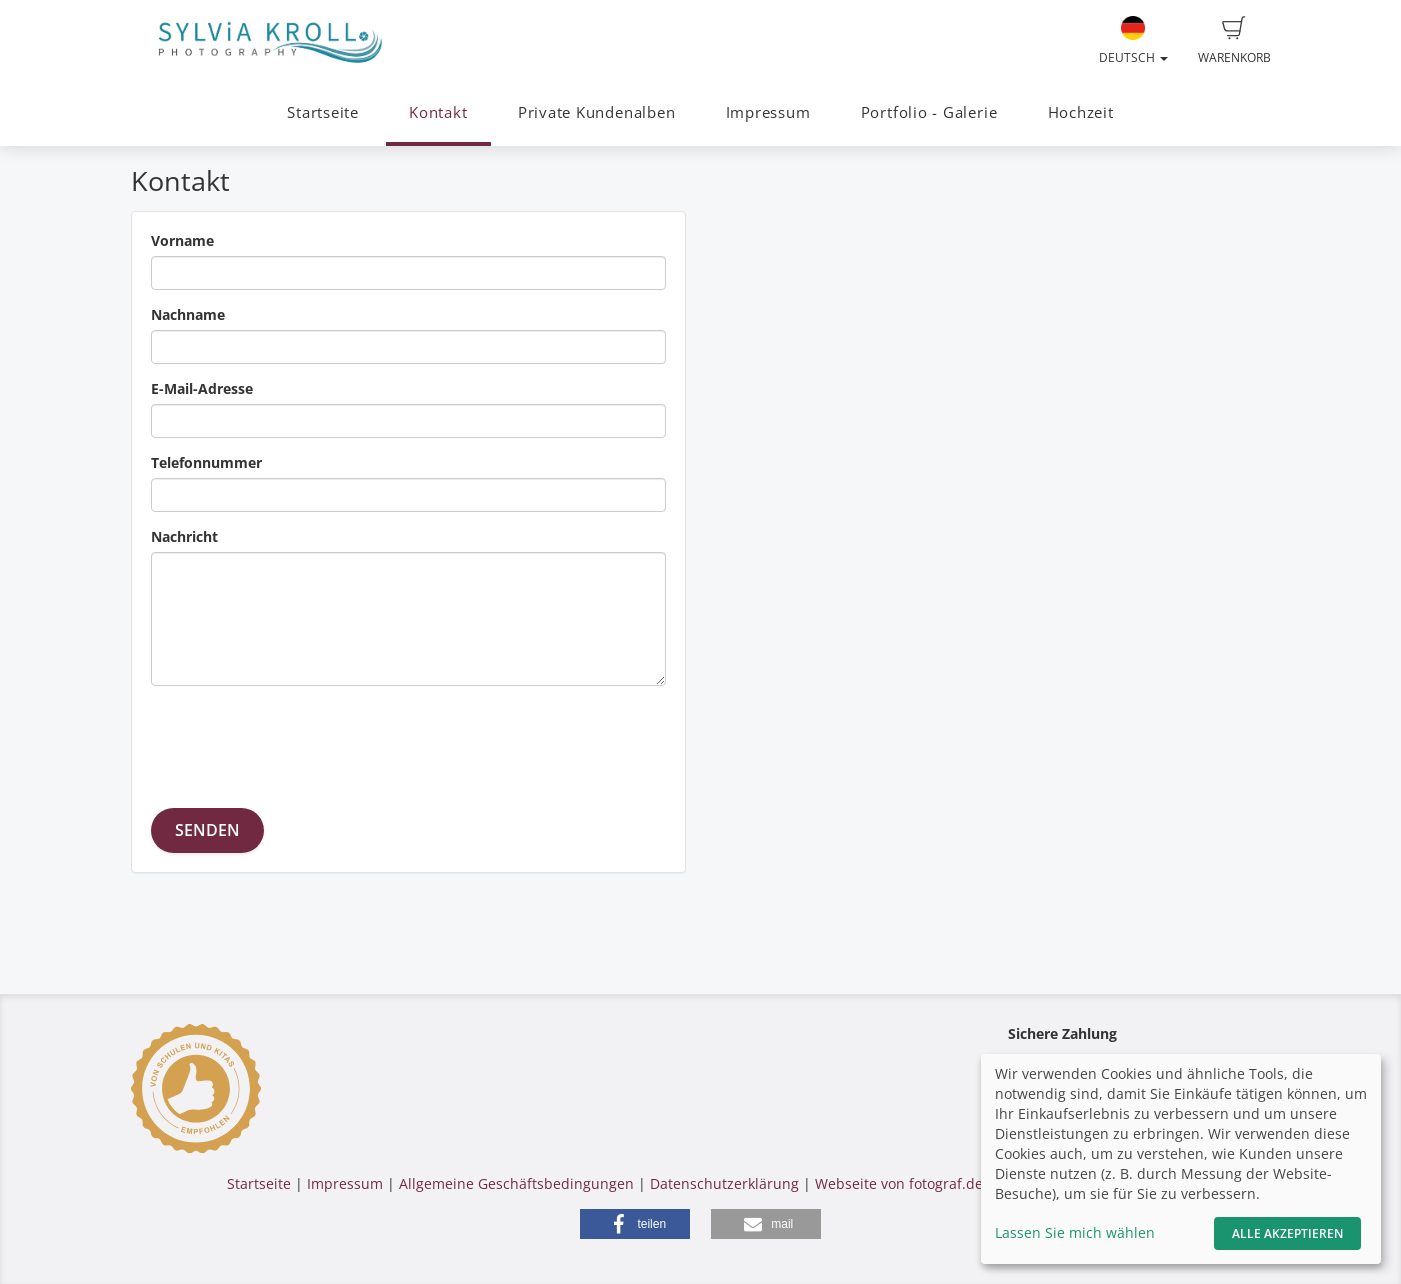 This screenshot has height=1284, width=1401. I want to click on Impressum, so click(768, 112).